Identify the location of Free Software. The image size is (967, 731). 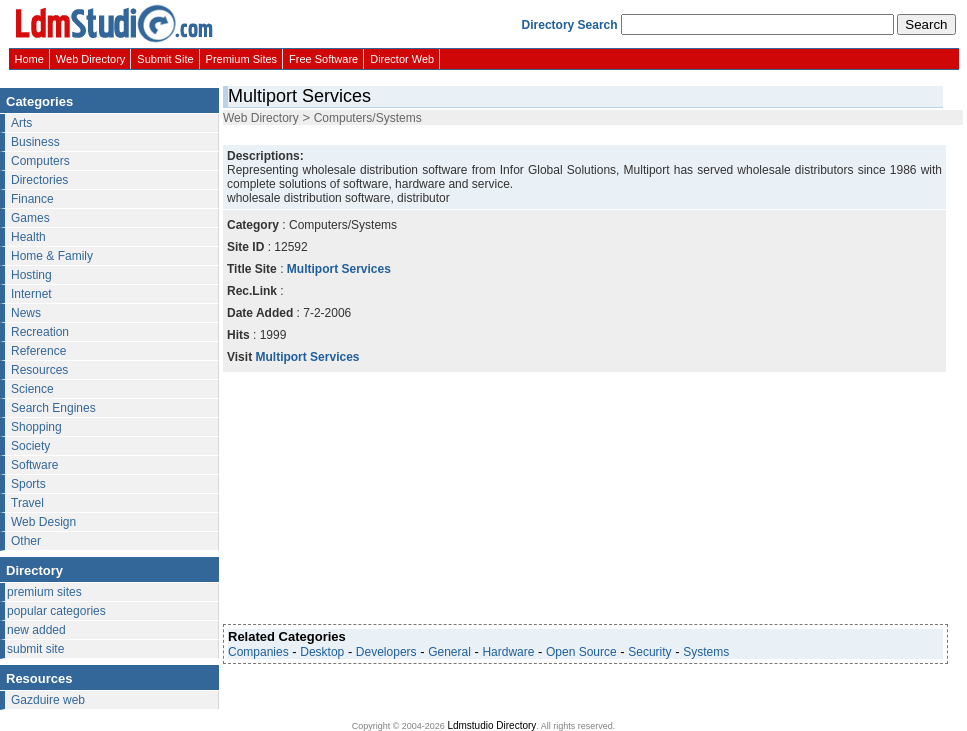
(323, 59).